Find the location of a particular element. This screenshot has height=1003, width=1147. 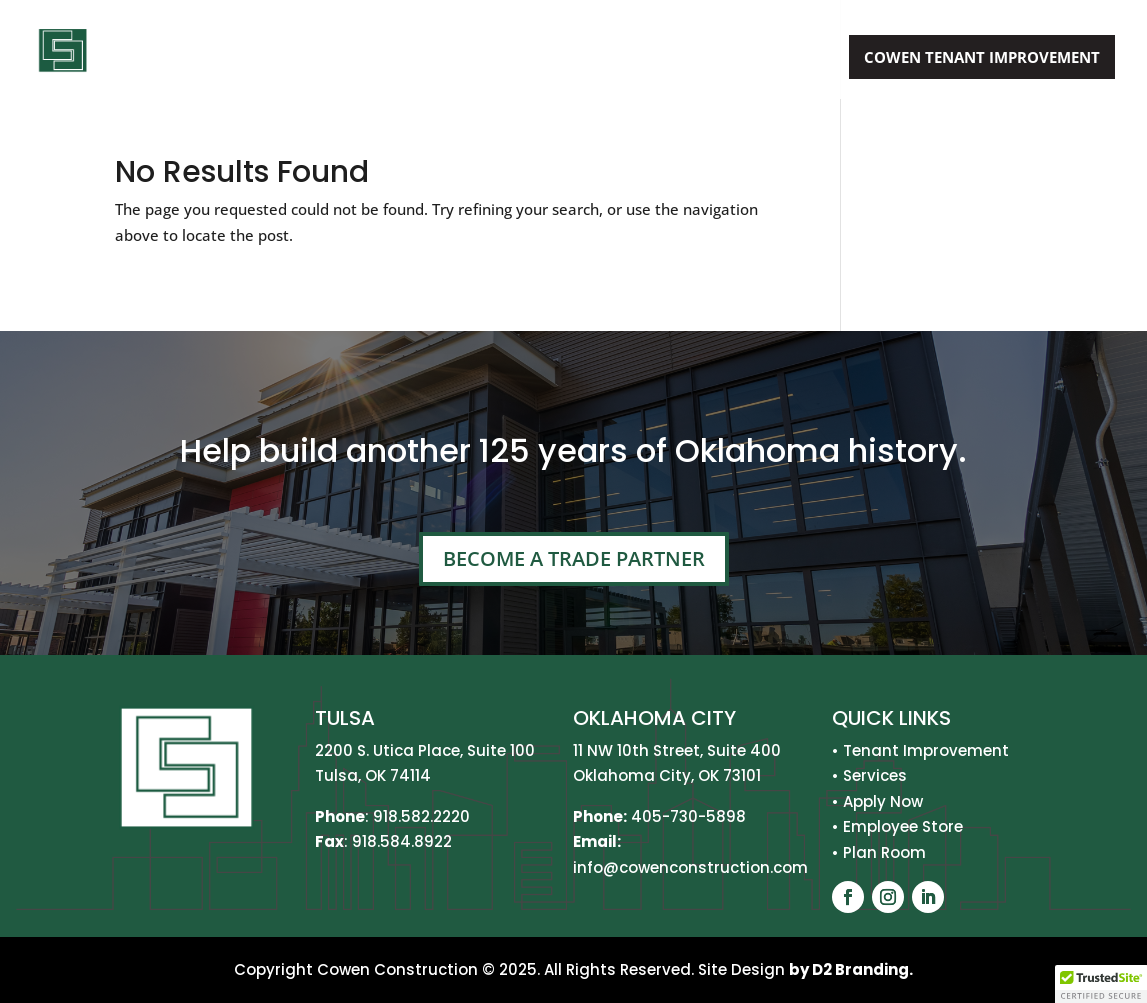

Plan Room is located at coordinates (884, 852).